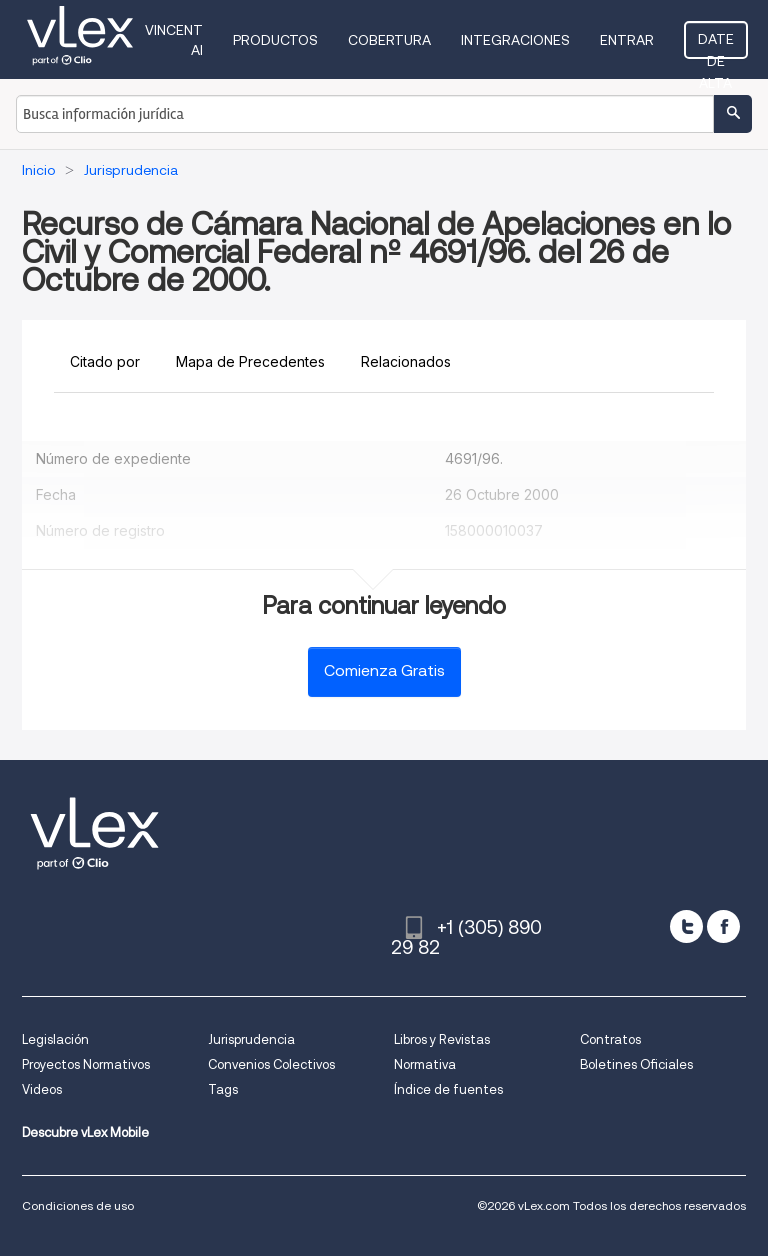  I want to click on Cobertura, so click(389, 40).